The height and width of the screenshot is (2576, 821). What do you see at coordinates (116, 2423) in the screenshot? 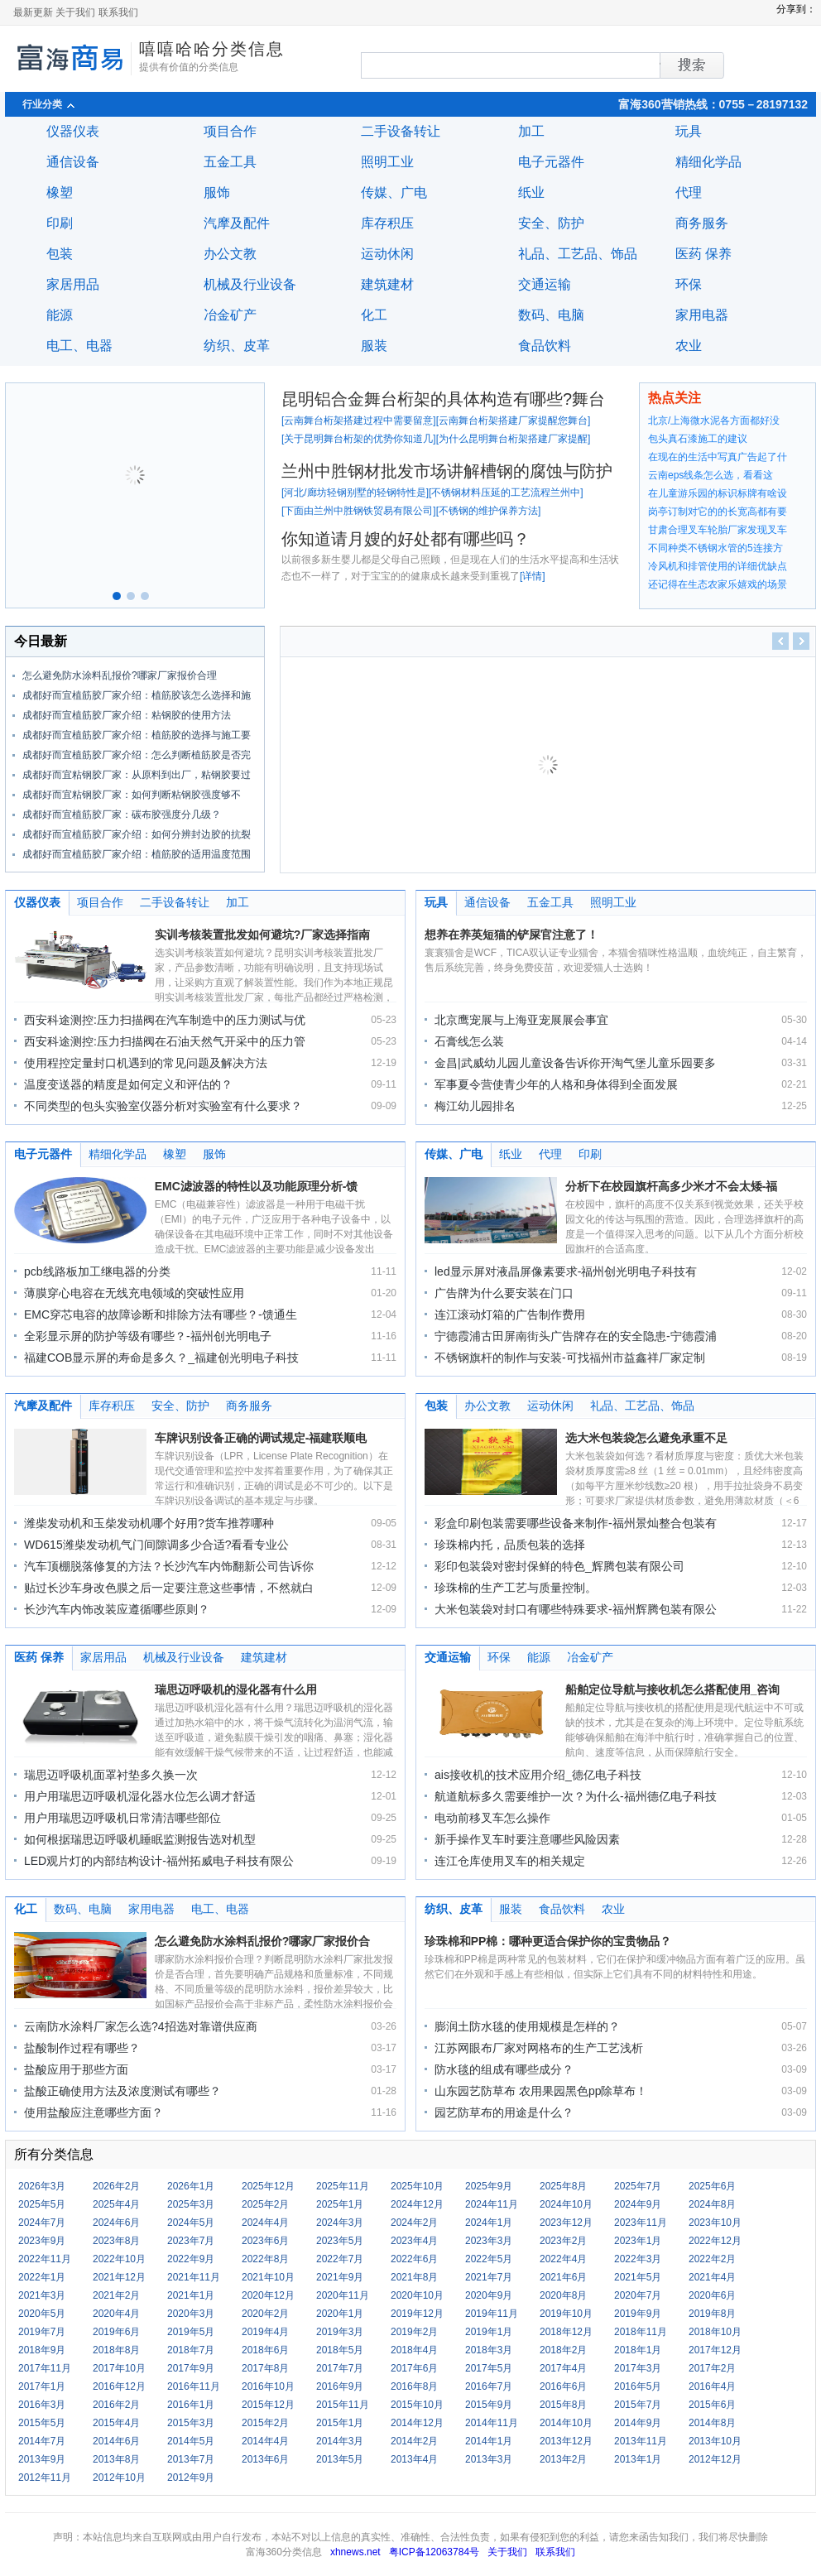
I see `2015年4月` at bounding box center [116, 2423].